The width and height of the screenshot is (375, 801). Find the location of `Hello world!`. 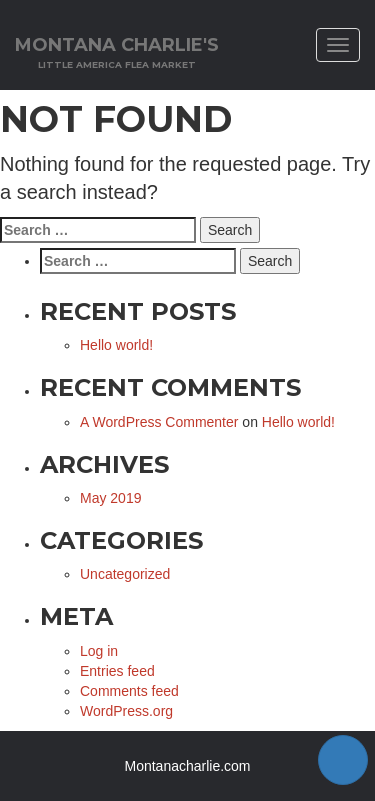

Hello world! is located at coordinates (116, 345).